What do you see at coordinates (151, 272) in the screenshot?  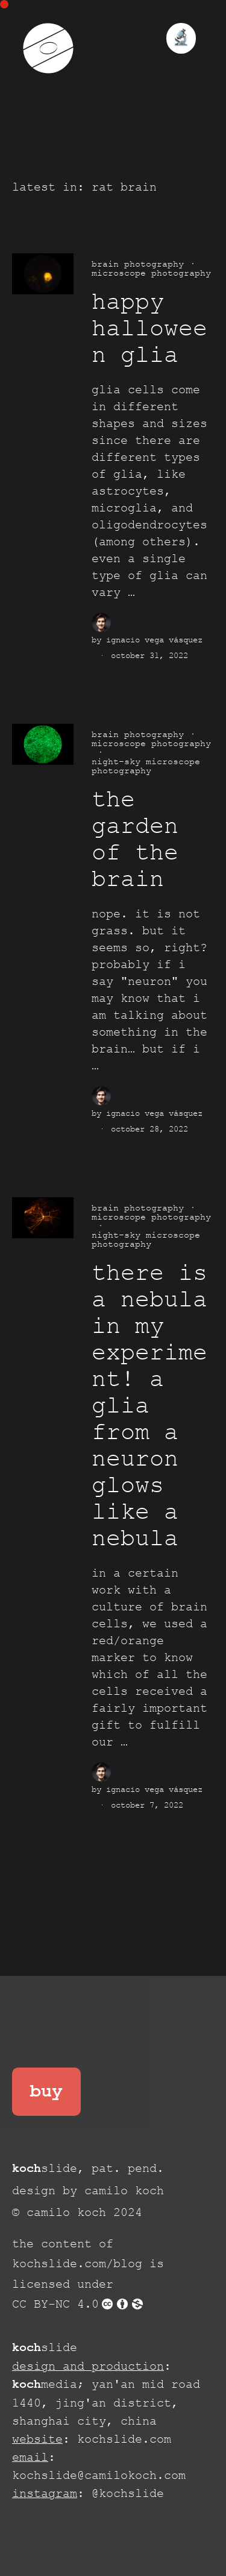 I see `microscope photography` at bounding box center [151, 272].